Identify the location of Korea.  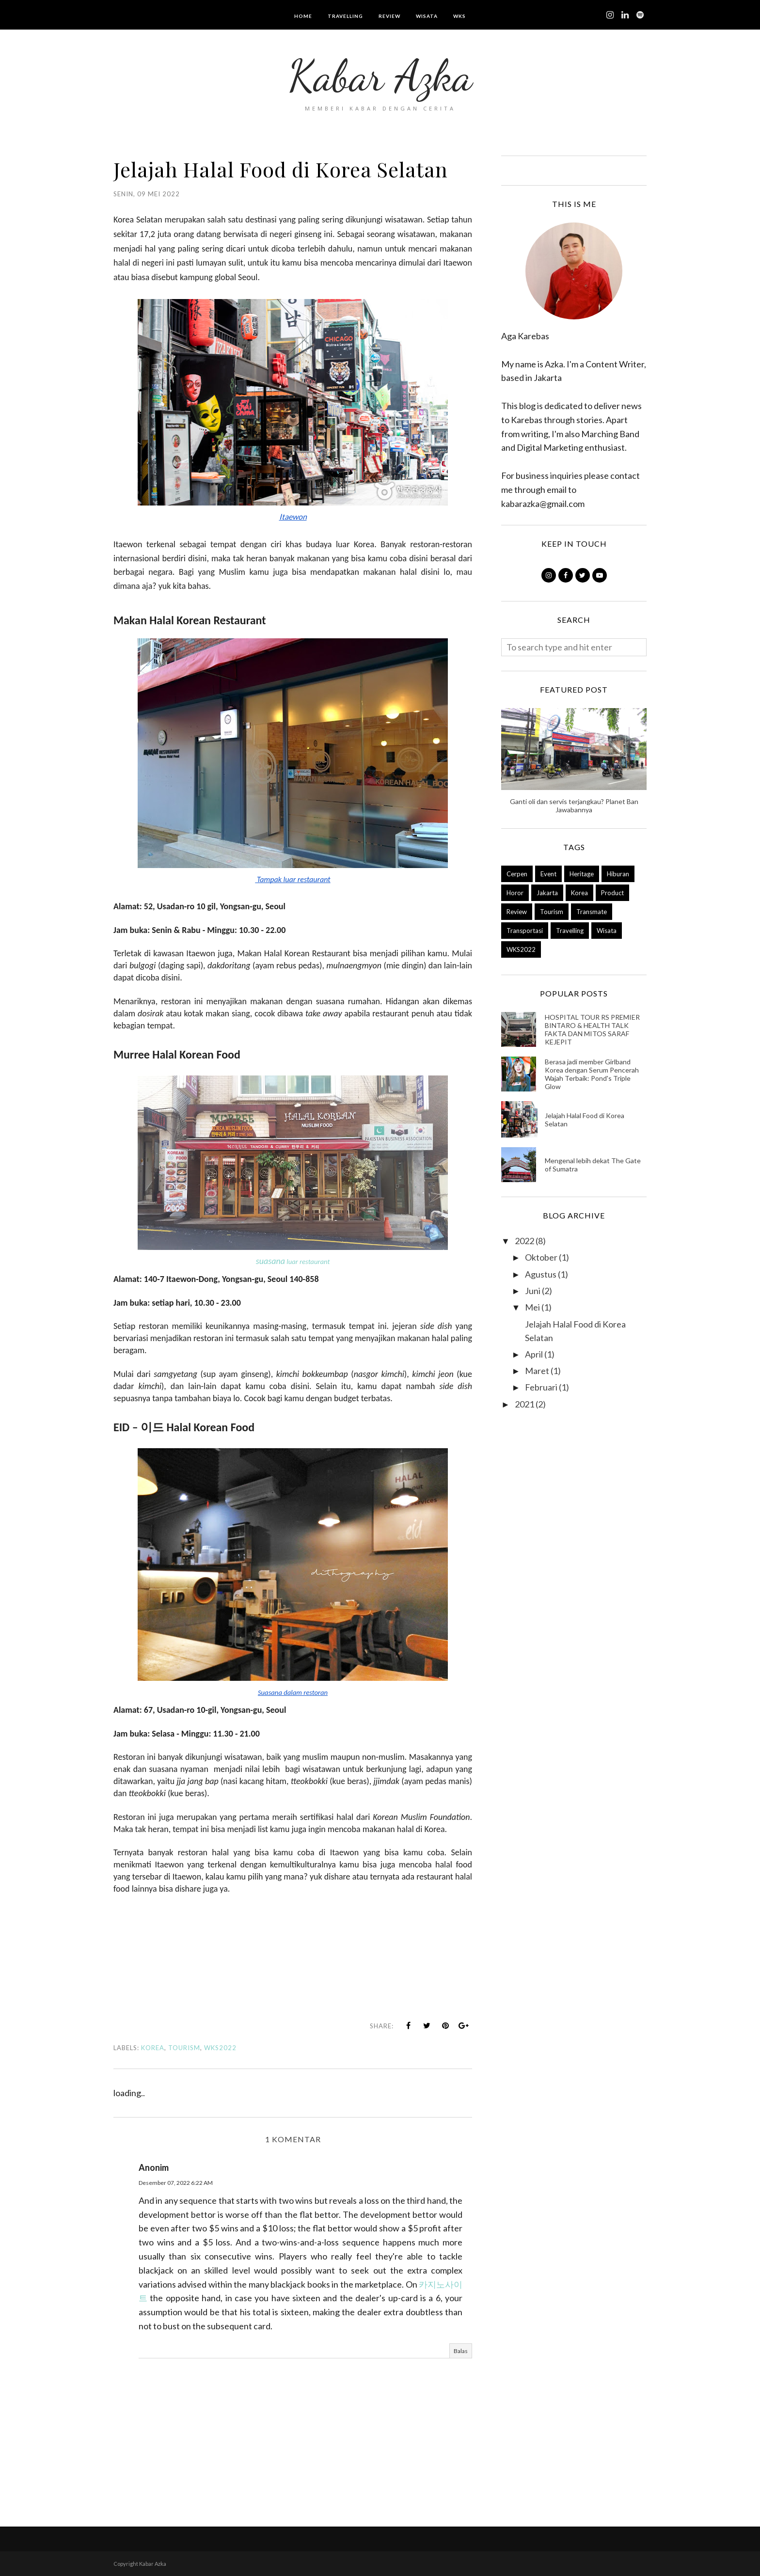
(152, 2048).